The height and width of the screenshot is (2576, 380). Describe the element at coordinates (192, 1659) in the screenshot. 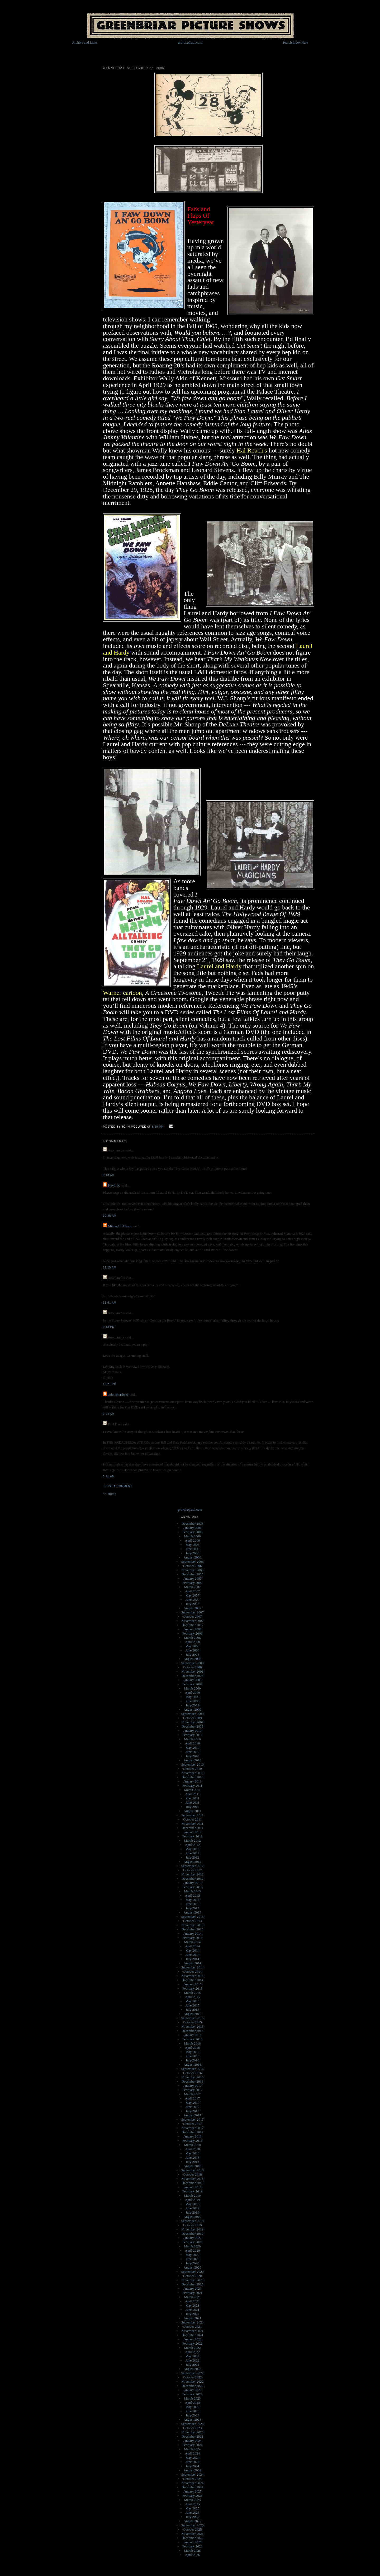

I see `August 2008` at that location.